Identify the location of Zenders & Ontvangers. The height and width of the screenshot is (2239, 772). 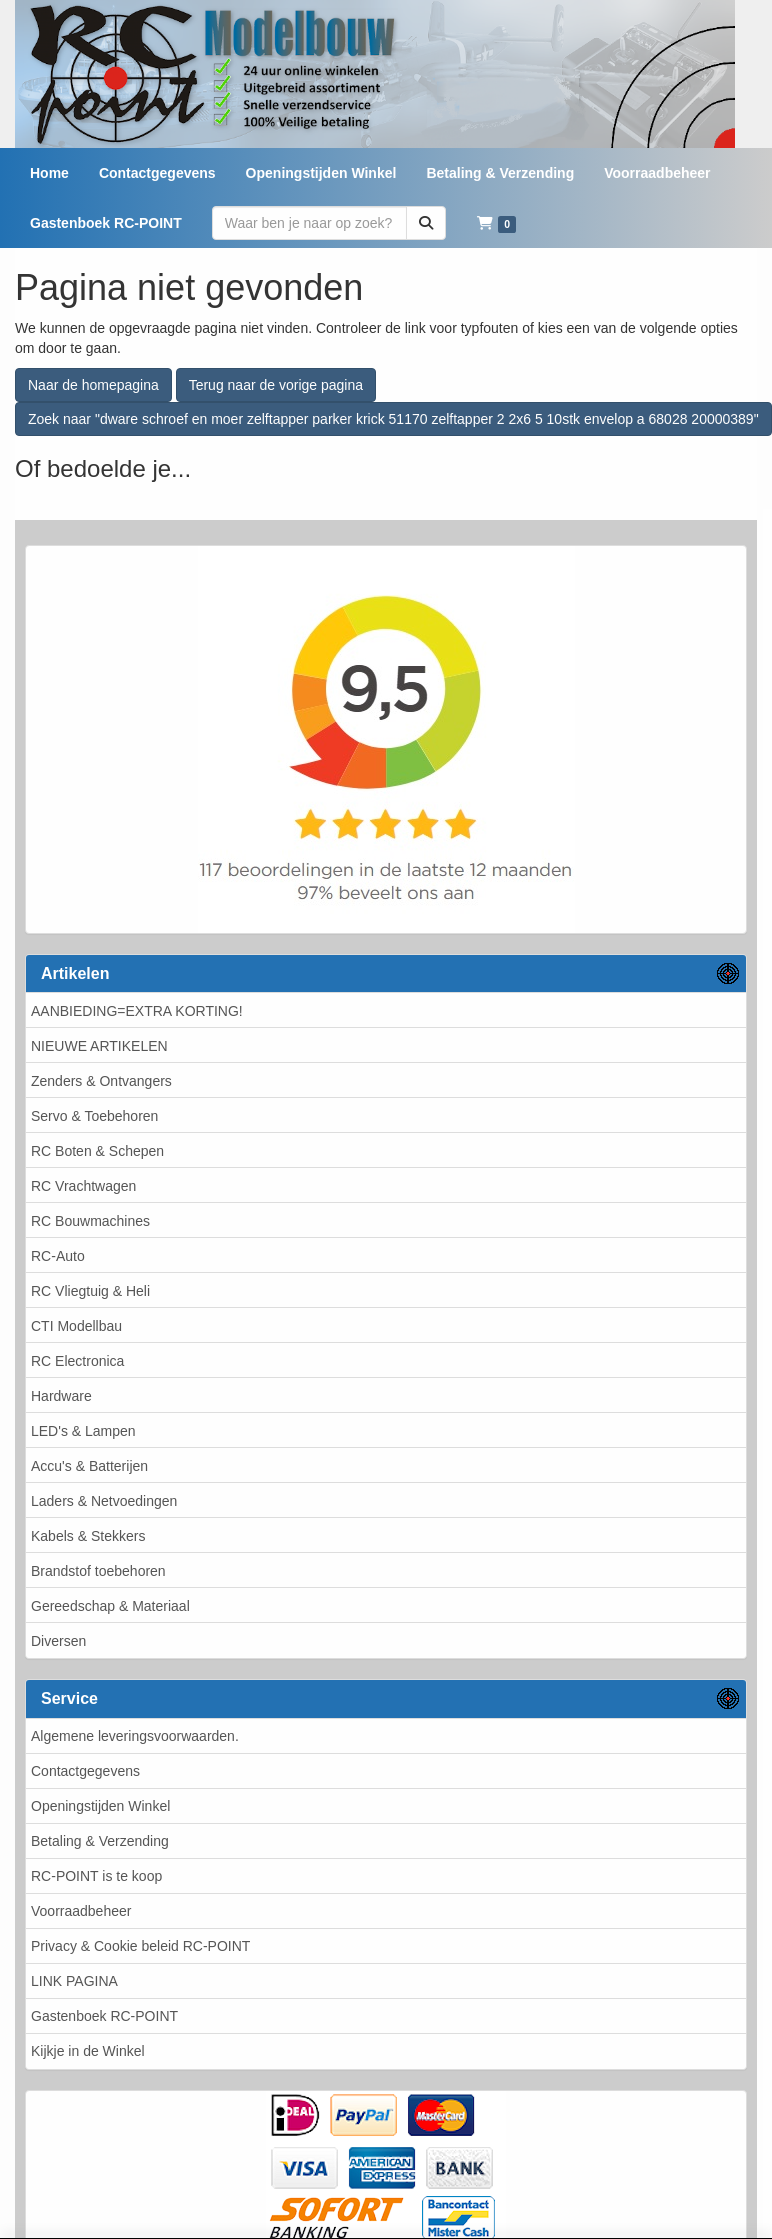
(101, 1081).